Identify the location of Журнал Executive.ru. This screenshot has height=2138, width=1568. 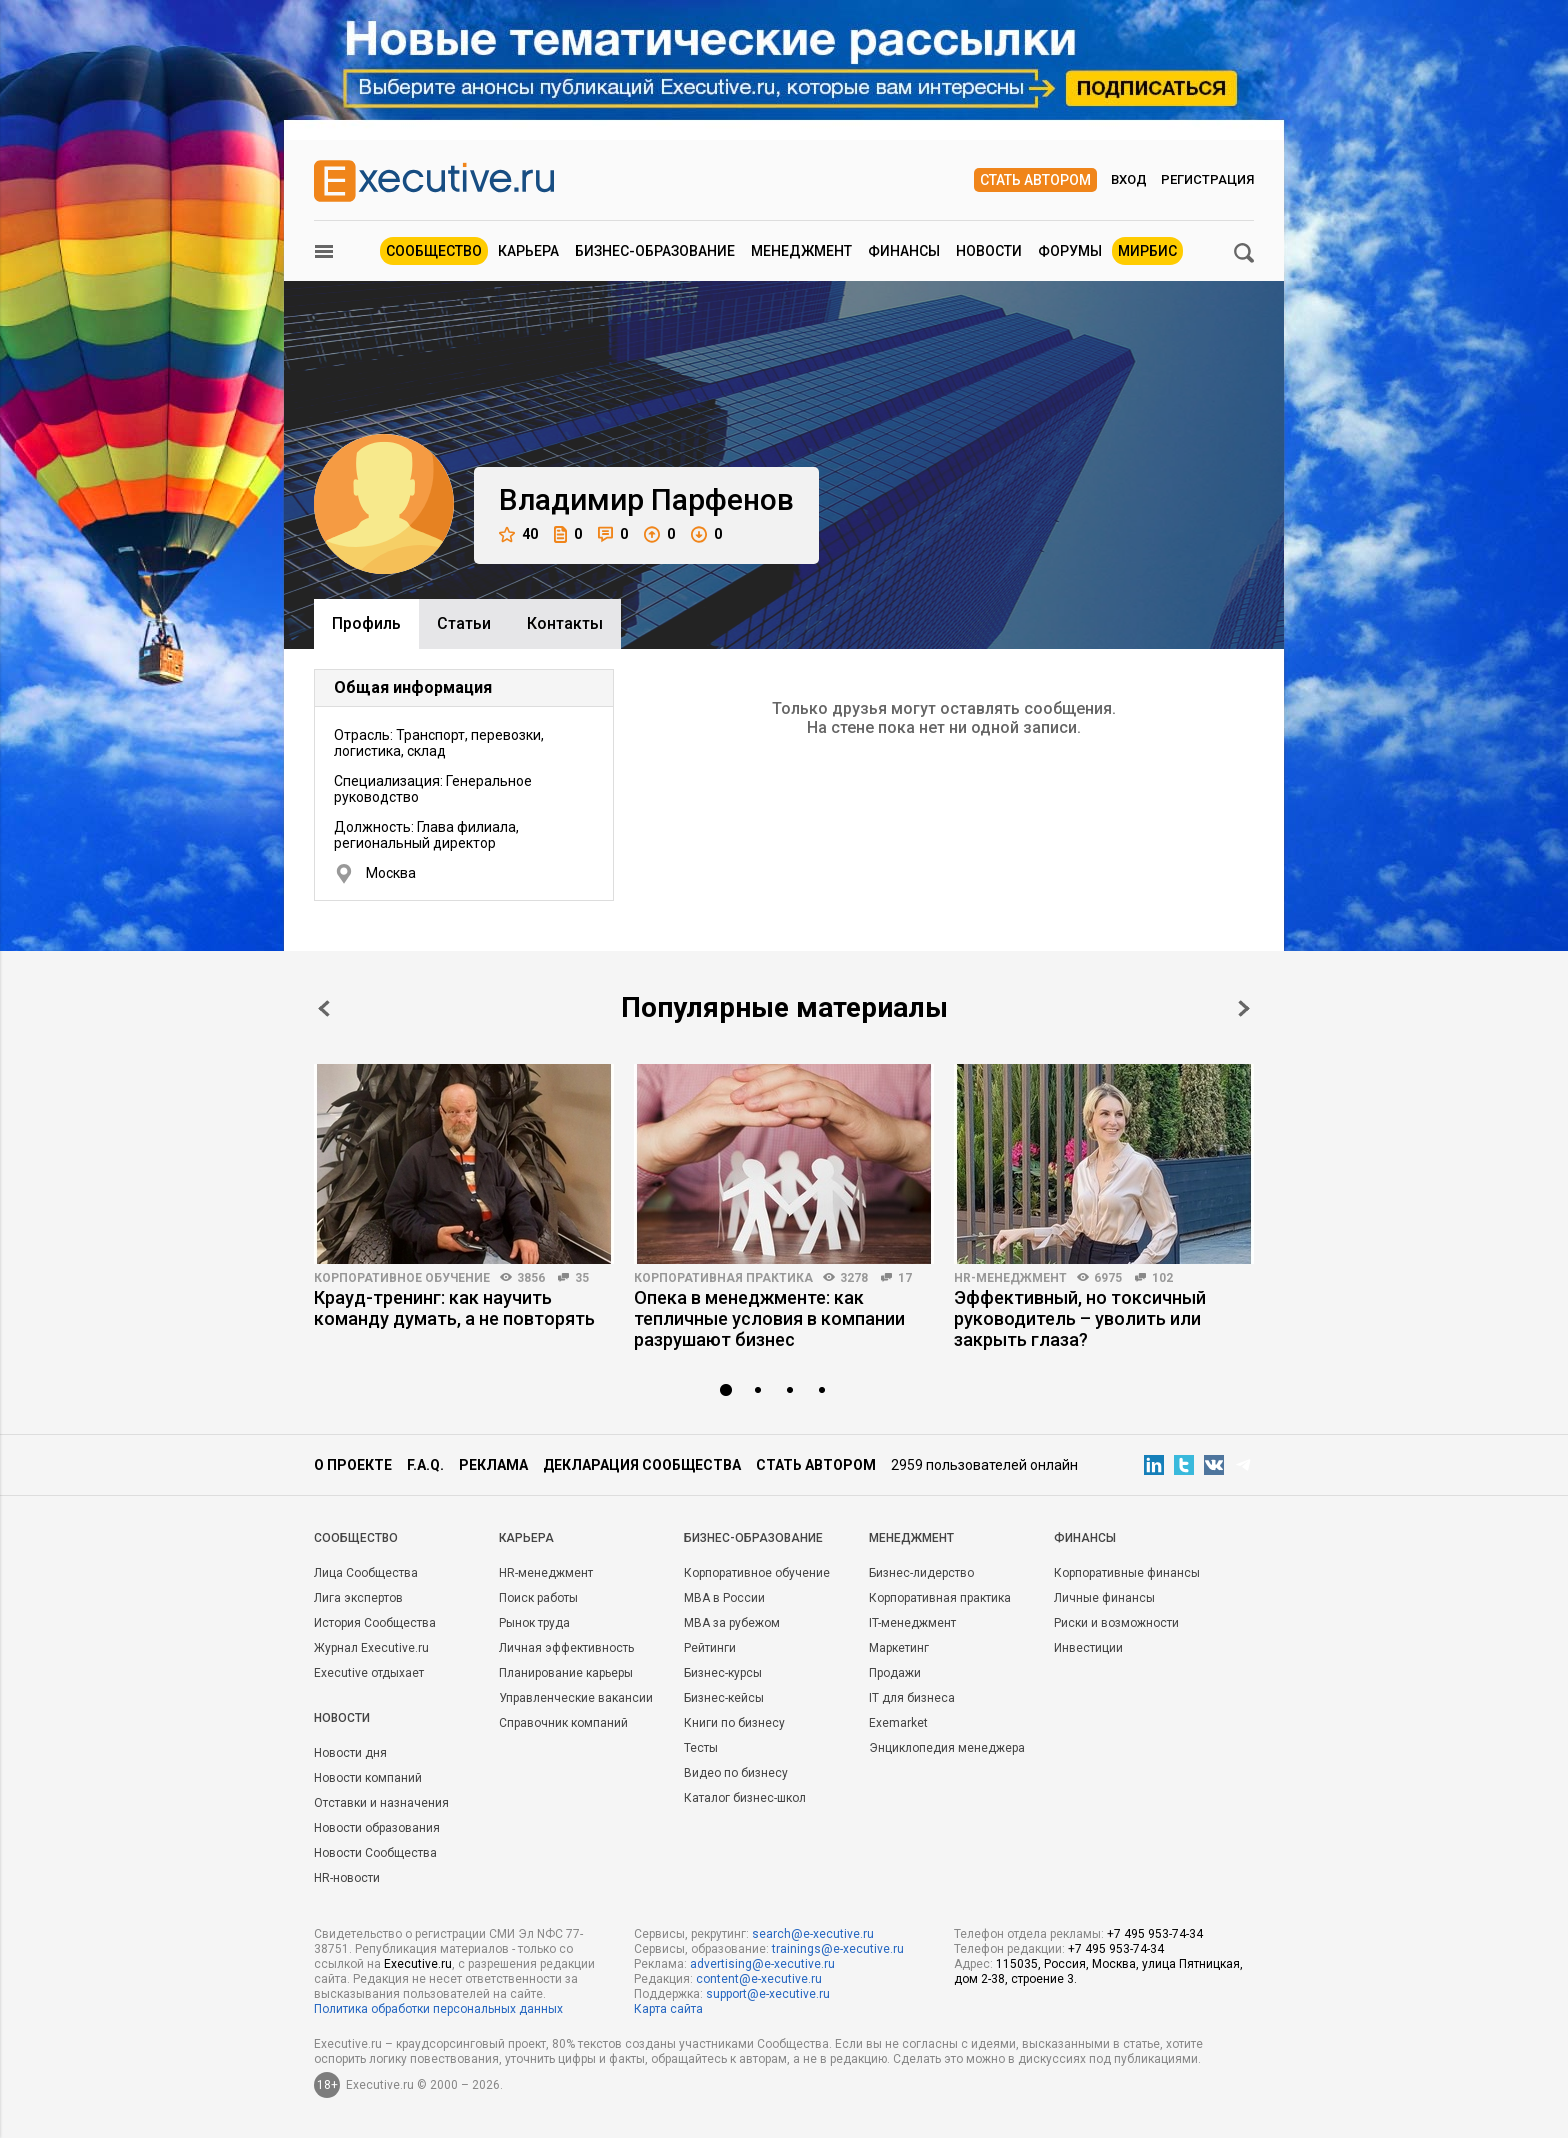
(371, 1648).